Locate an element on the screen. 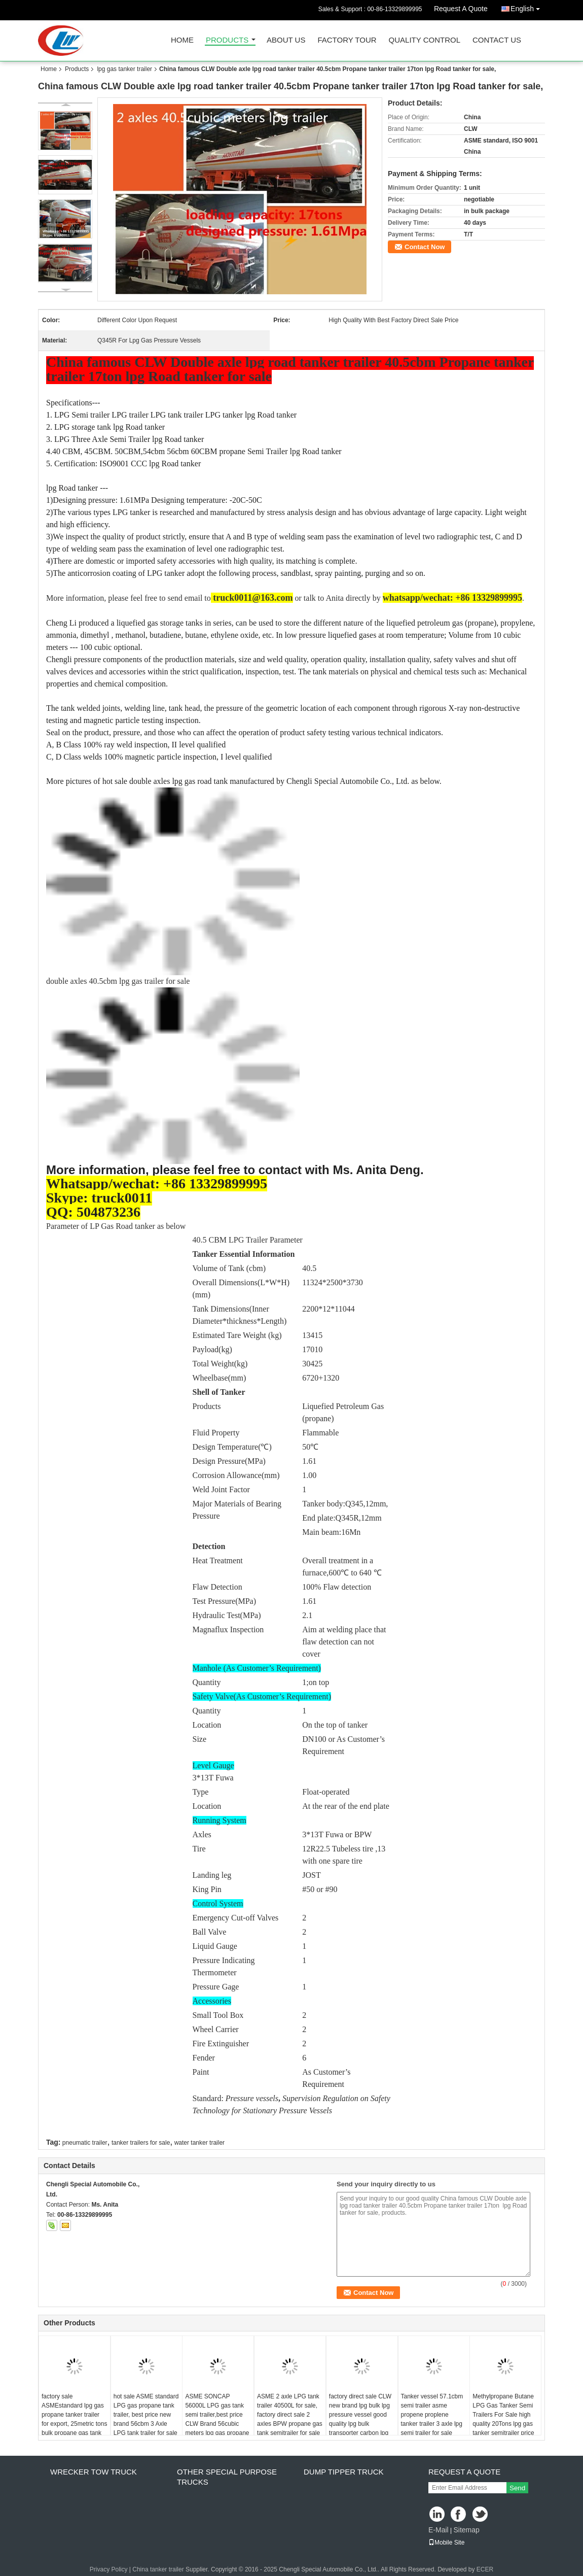 This screenshot has height=2576, width=583. factory sale ASMEstandard lpg gas propane tanker trailer for export, 25metric tons bulk propane gas tank semitrailer is located at coordinates (74, 2419).